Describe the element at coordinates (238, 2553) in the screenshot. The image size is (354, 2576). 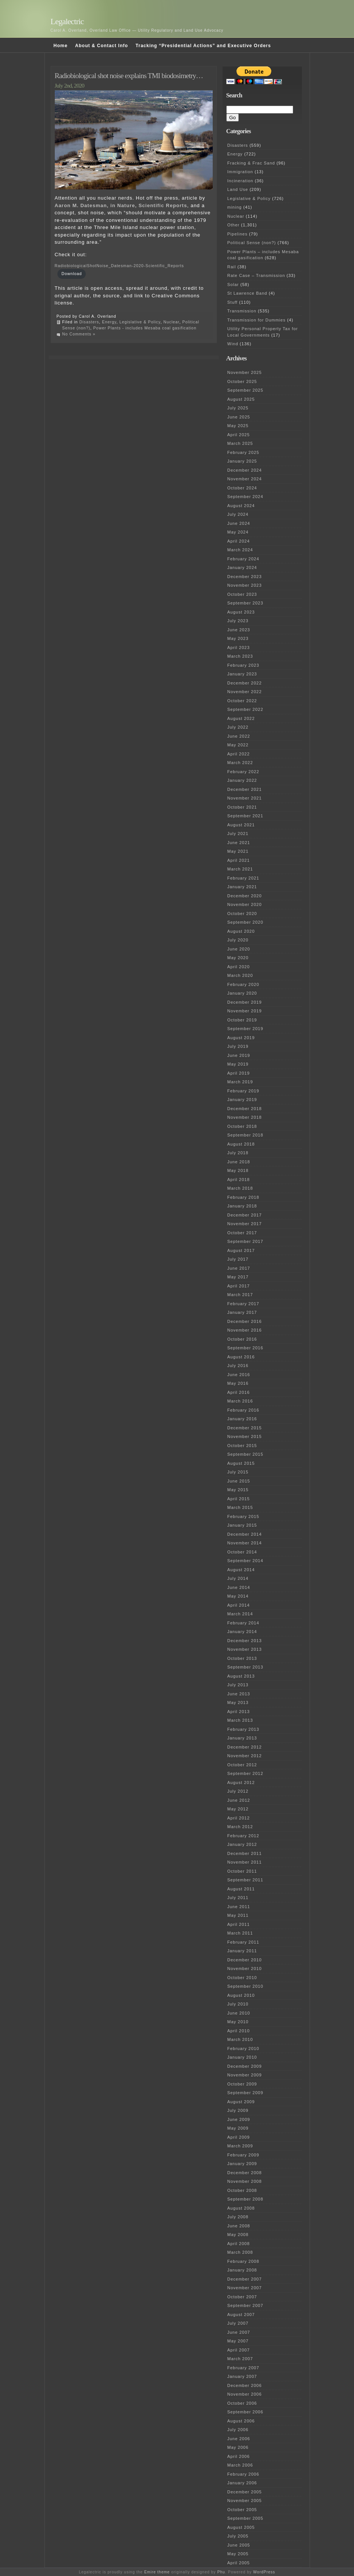
I see `May 2005` at that location.